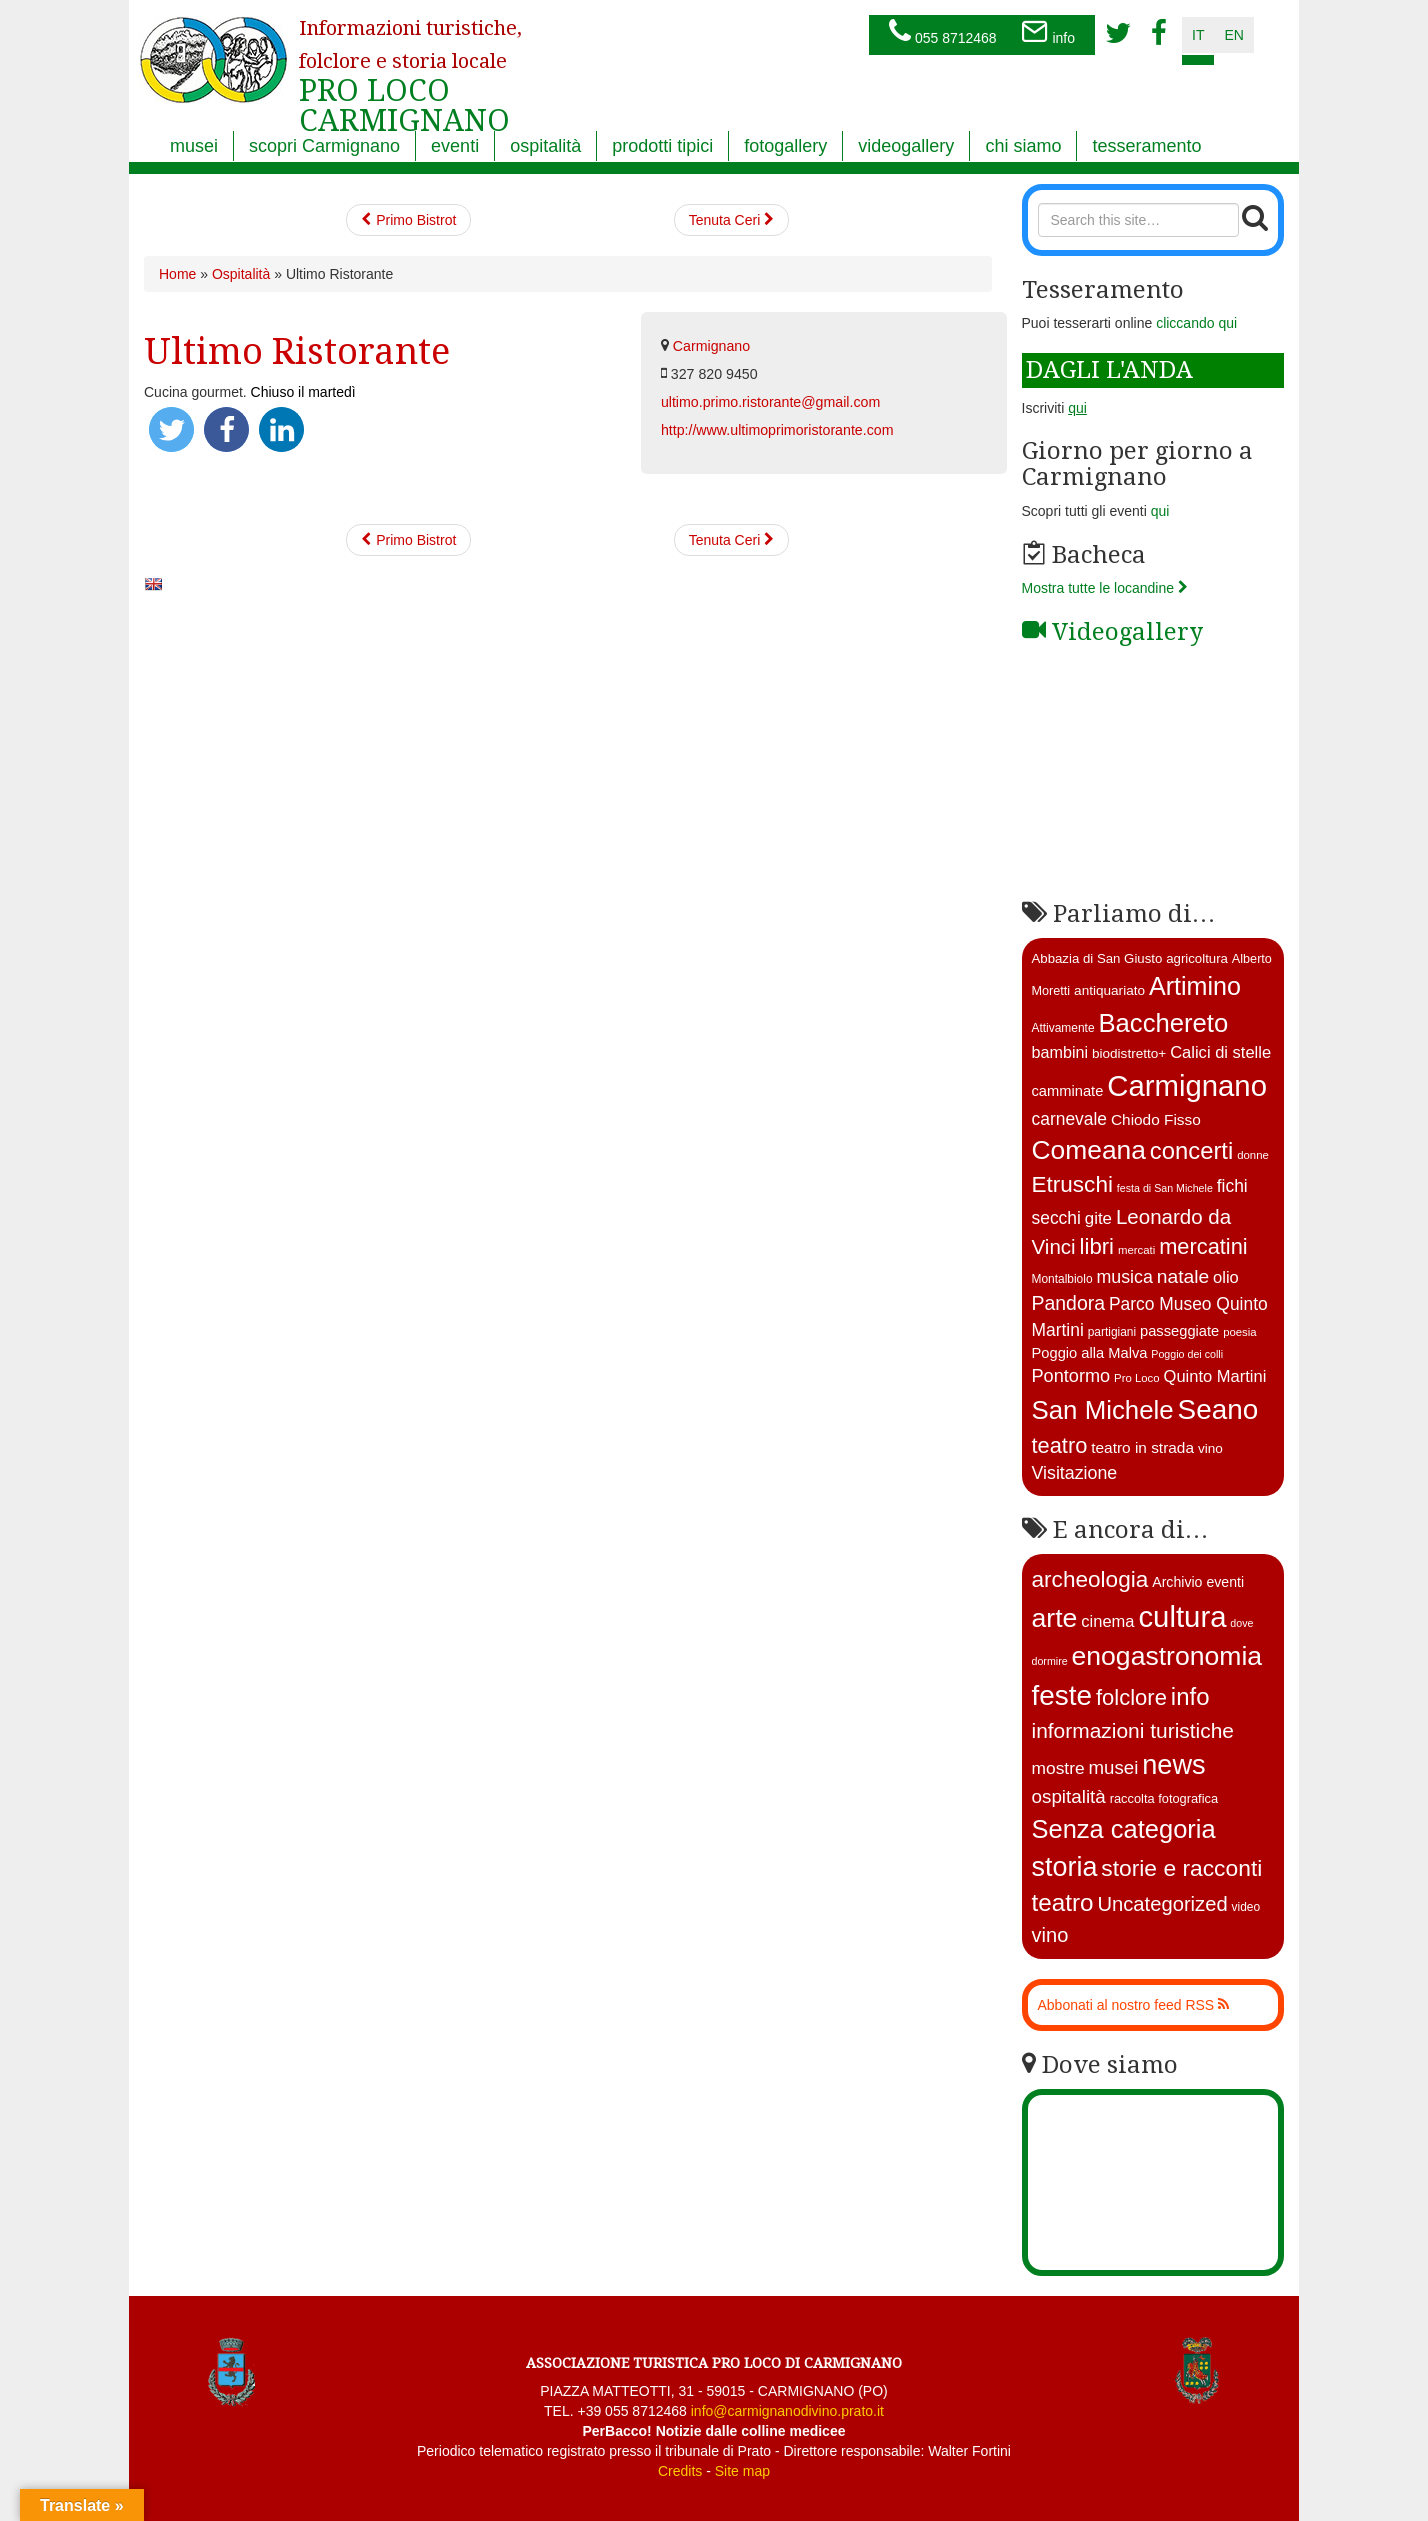 Image resolution: width=1428 pixels, height=2521 pixels. I want to click on teatro [teatro (150 elementi)], so click(1063, 1902).